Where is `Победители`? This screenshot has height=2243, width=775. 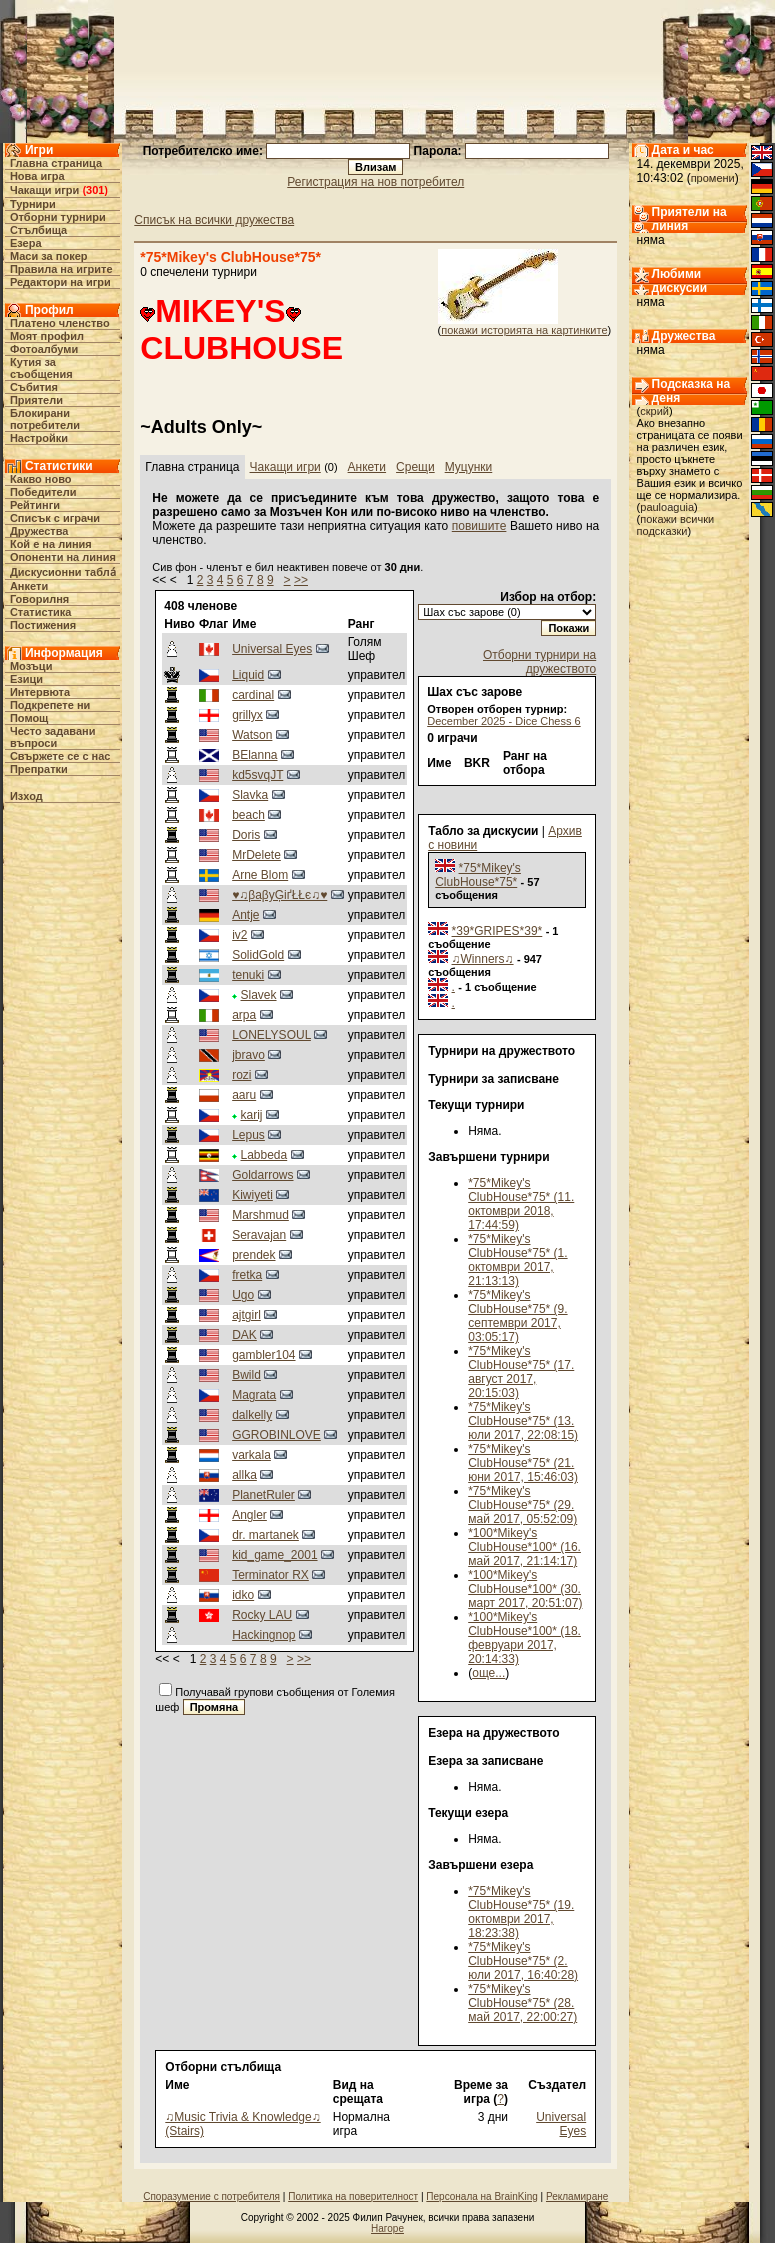 Победители is located at coordinates (43, 492).